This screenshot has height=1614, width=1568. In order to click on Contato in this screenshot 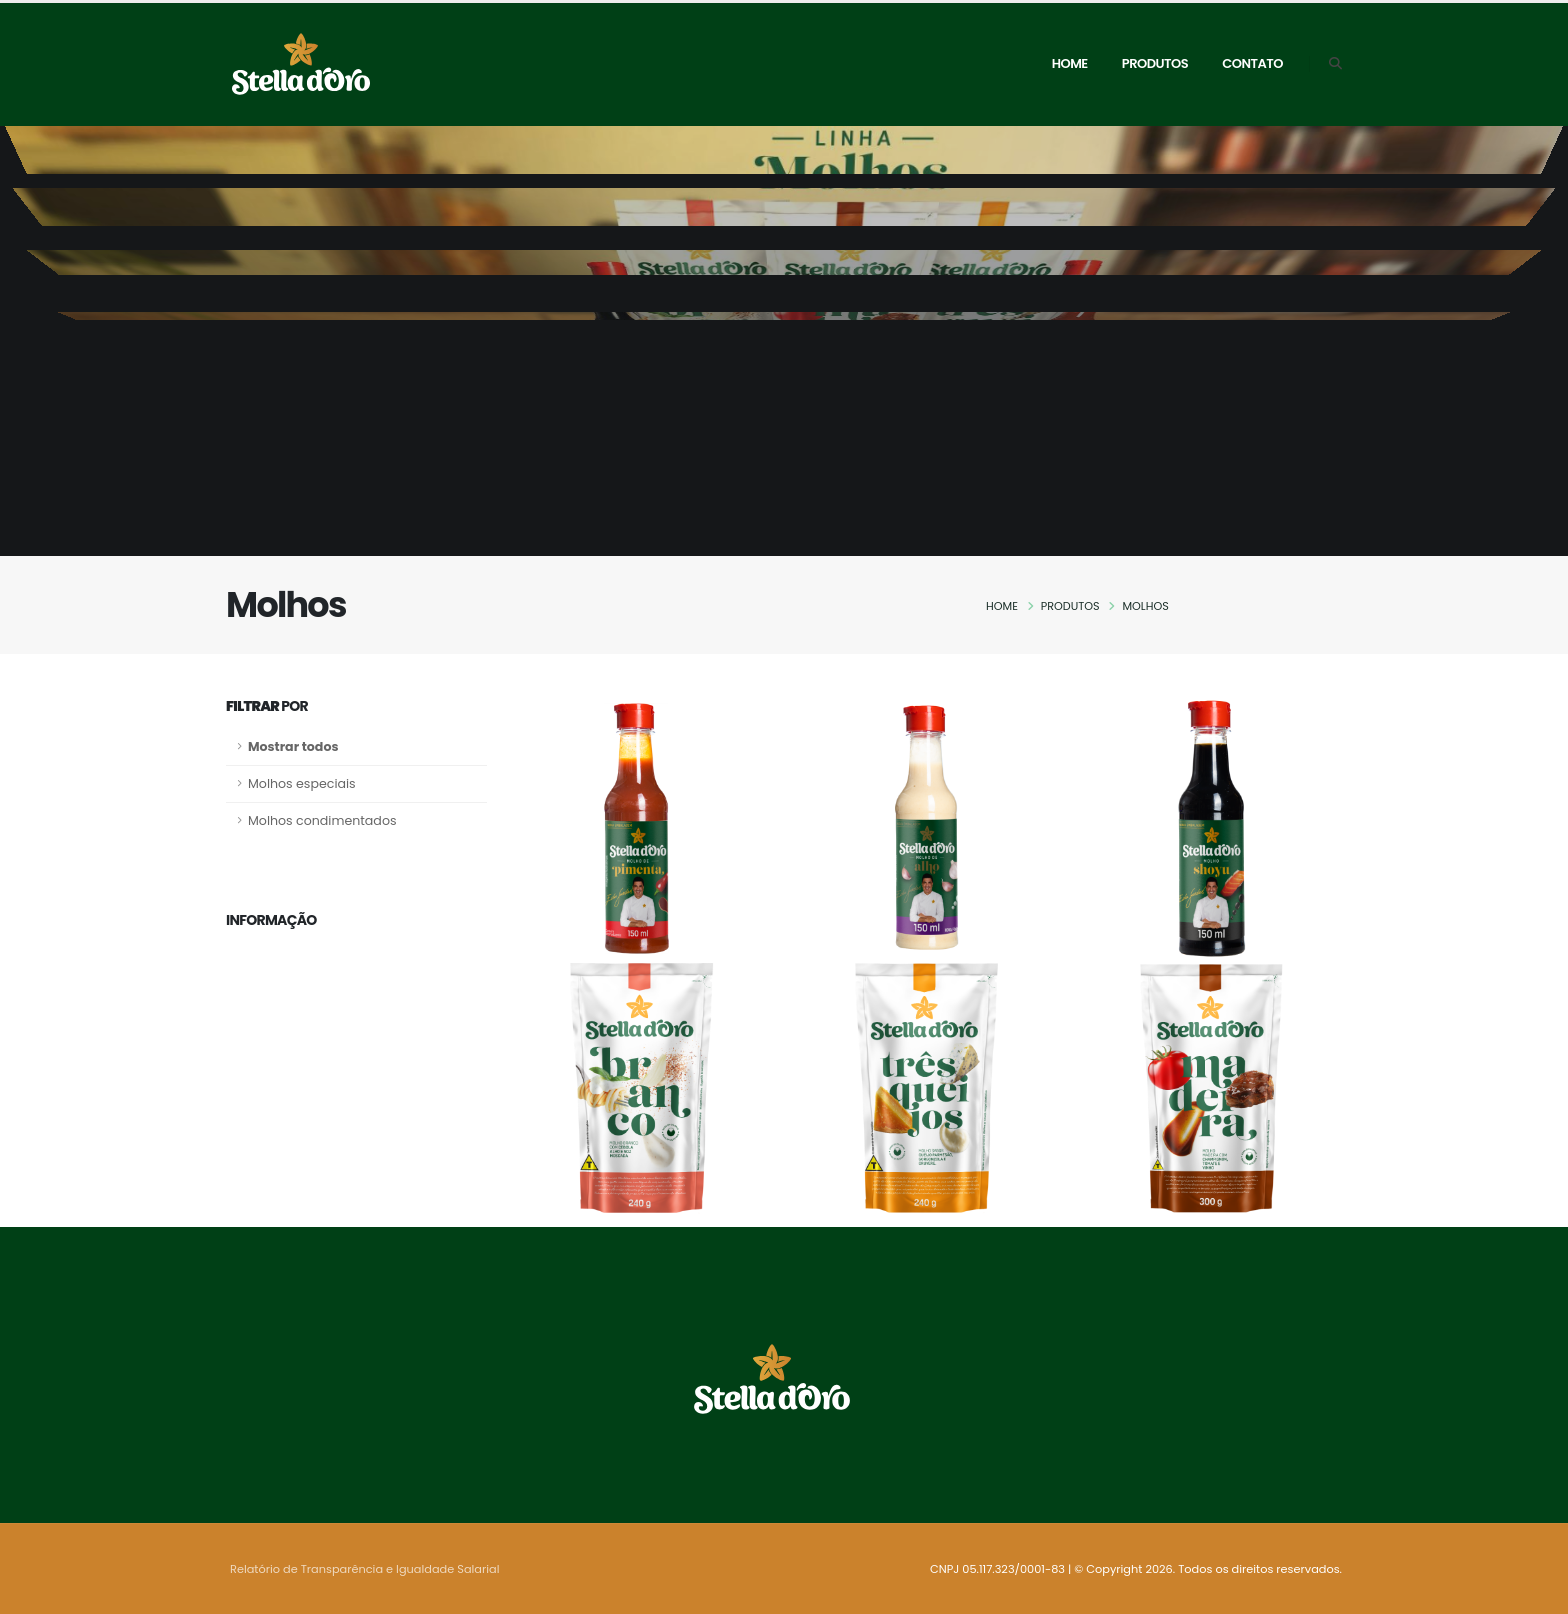, I will do `click(1252, 63)`.